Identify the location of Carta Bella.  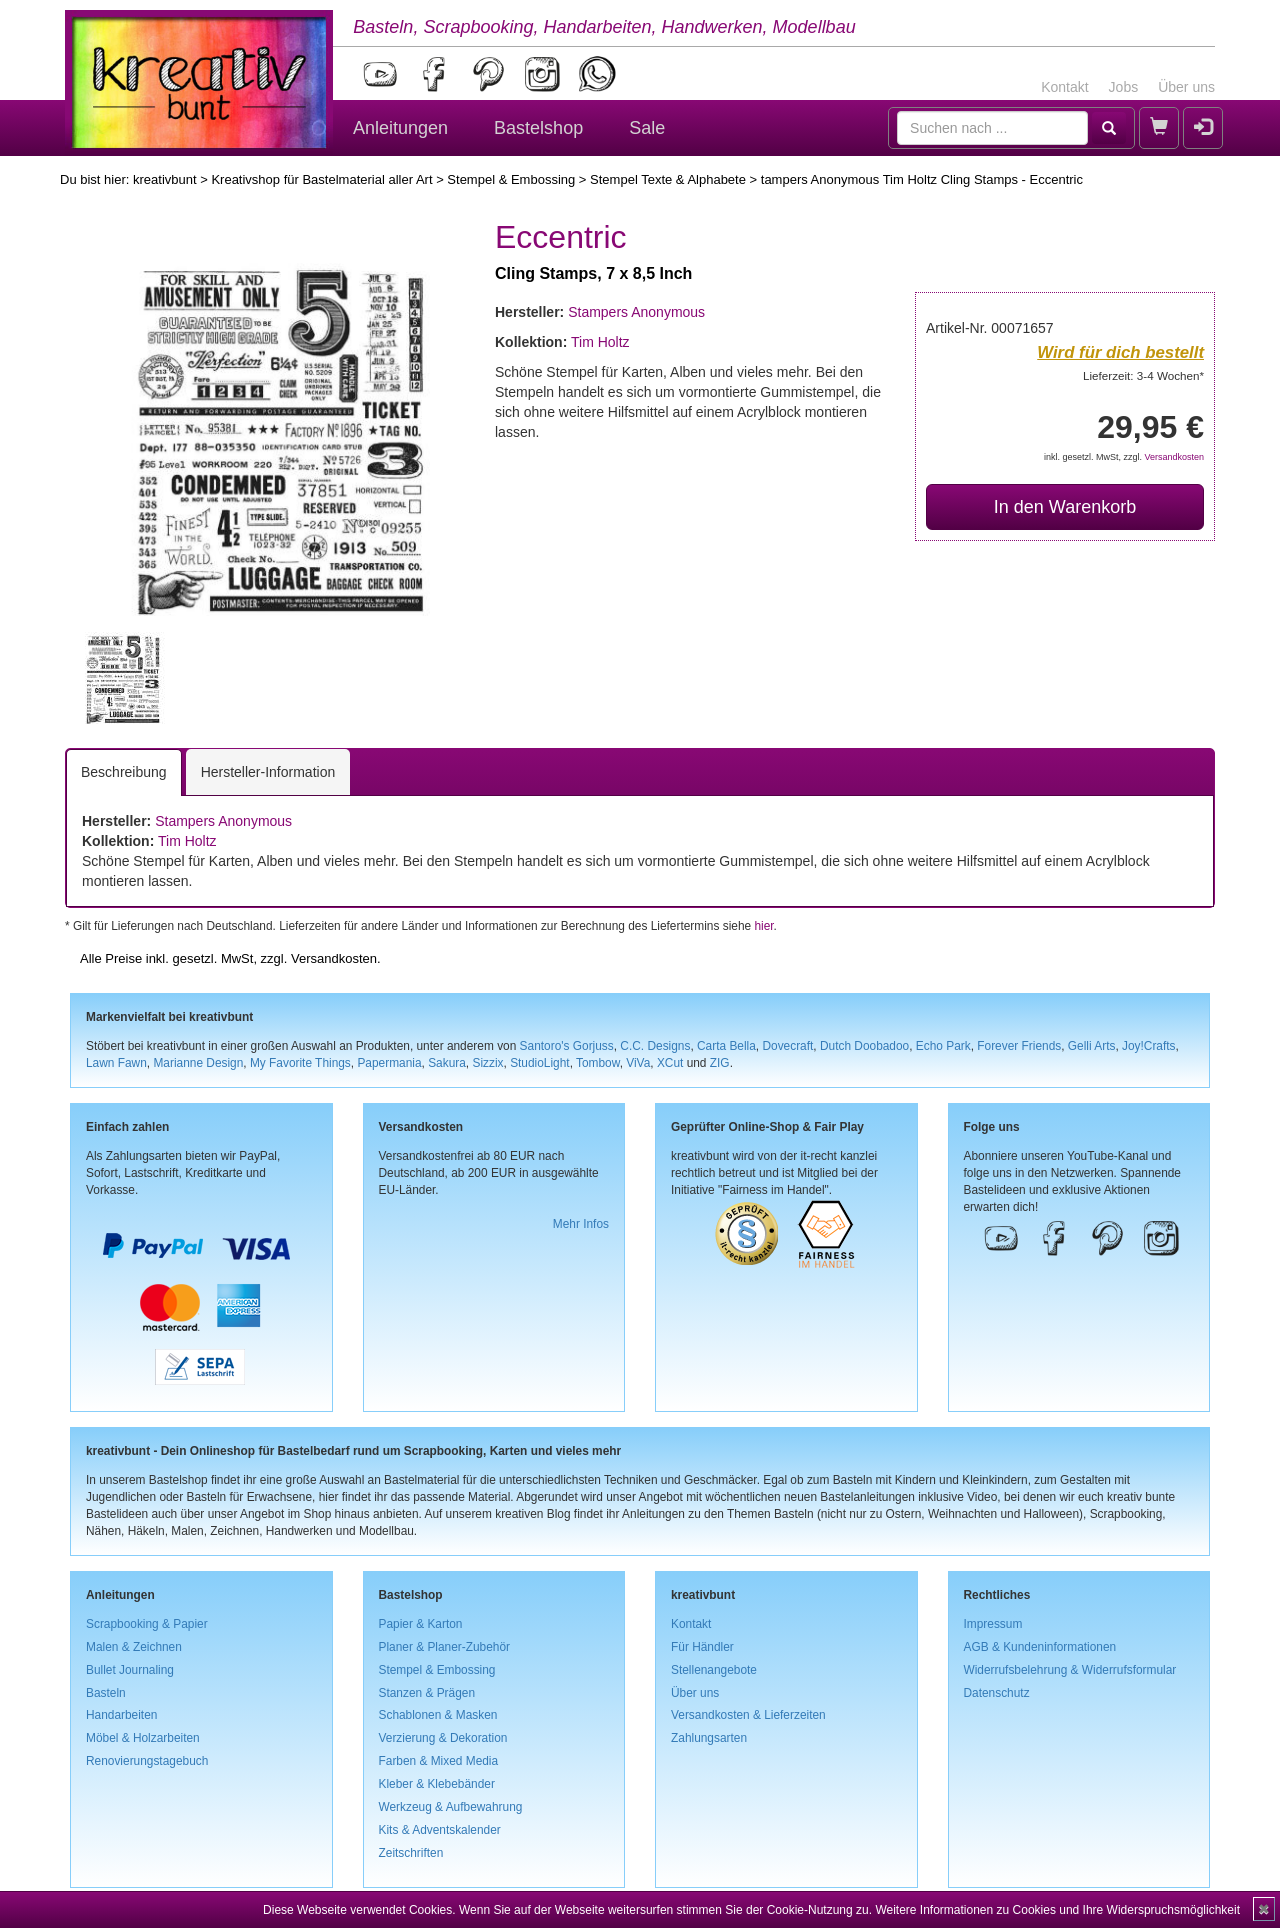
(726, 1046).